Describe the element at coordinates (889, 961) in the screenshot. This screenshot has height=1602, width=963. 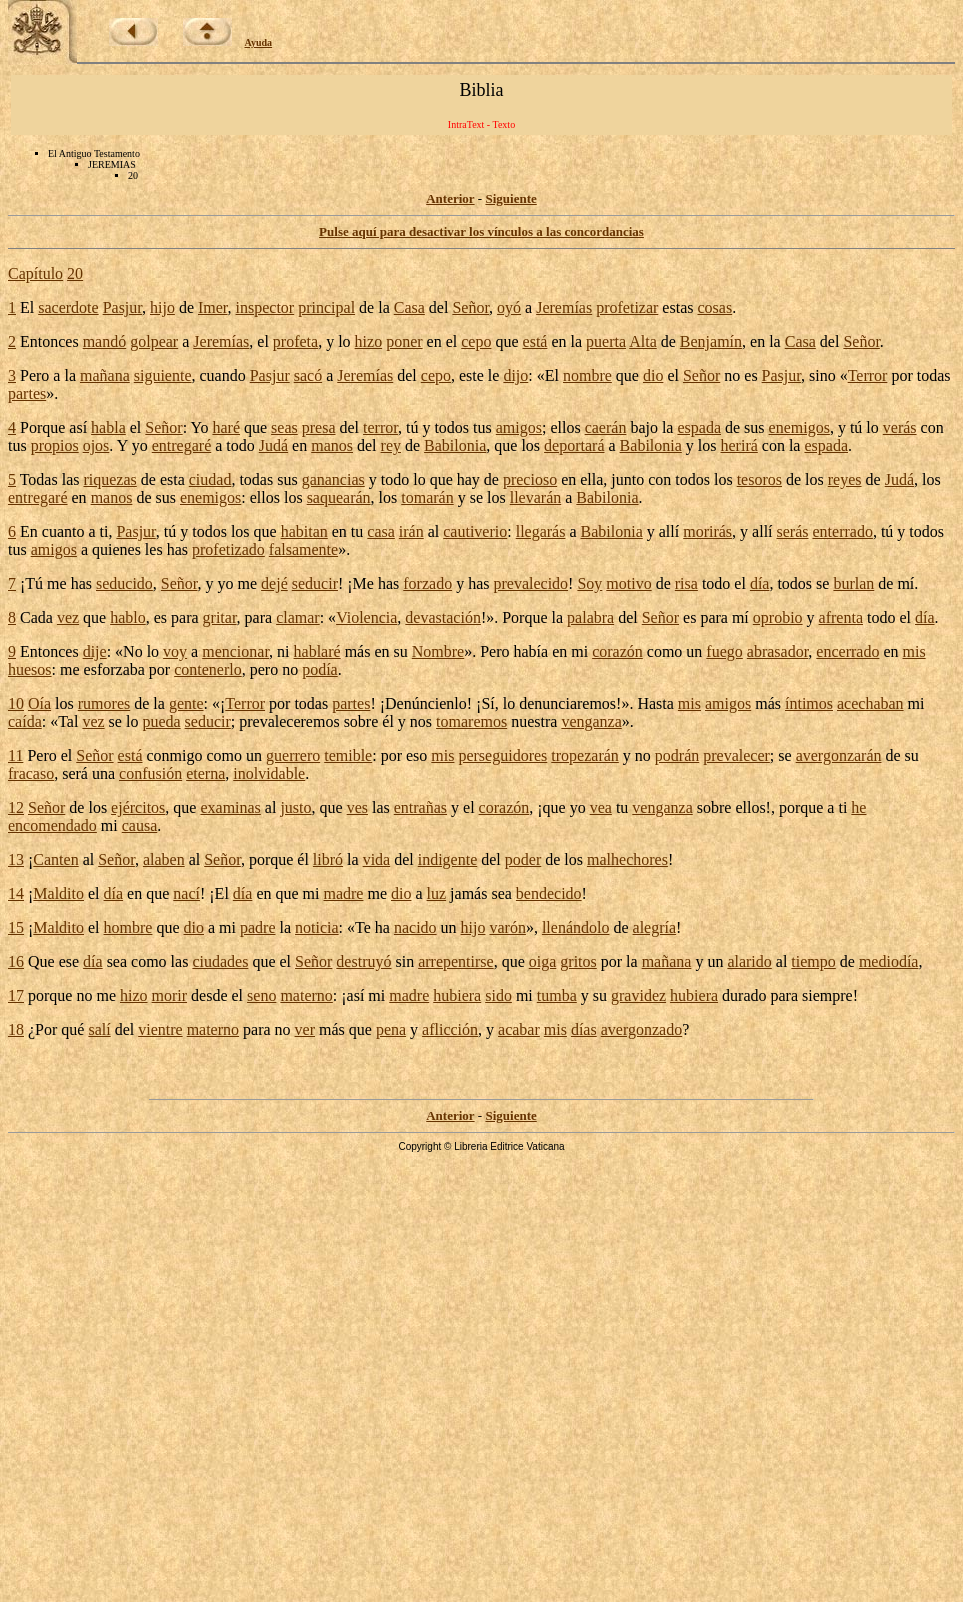
I see `mediodía` at that location.